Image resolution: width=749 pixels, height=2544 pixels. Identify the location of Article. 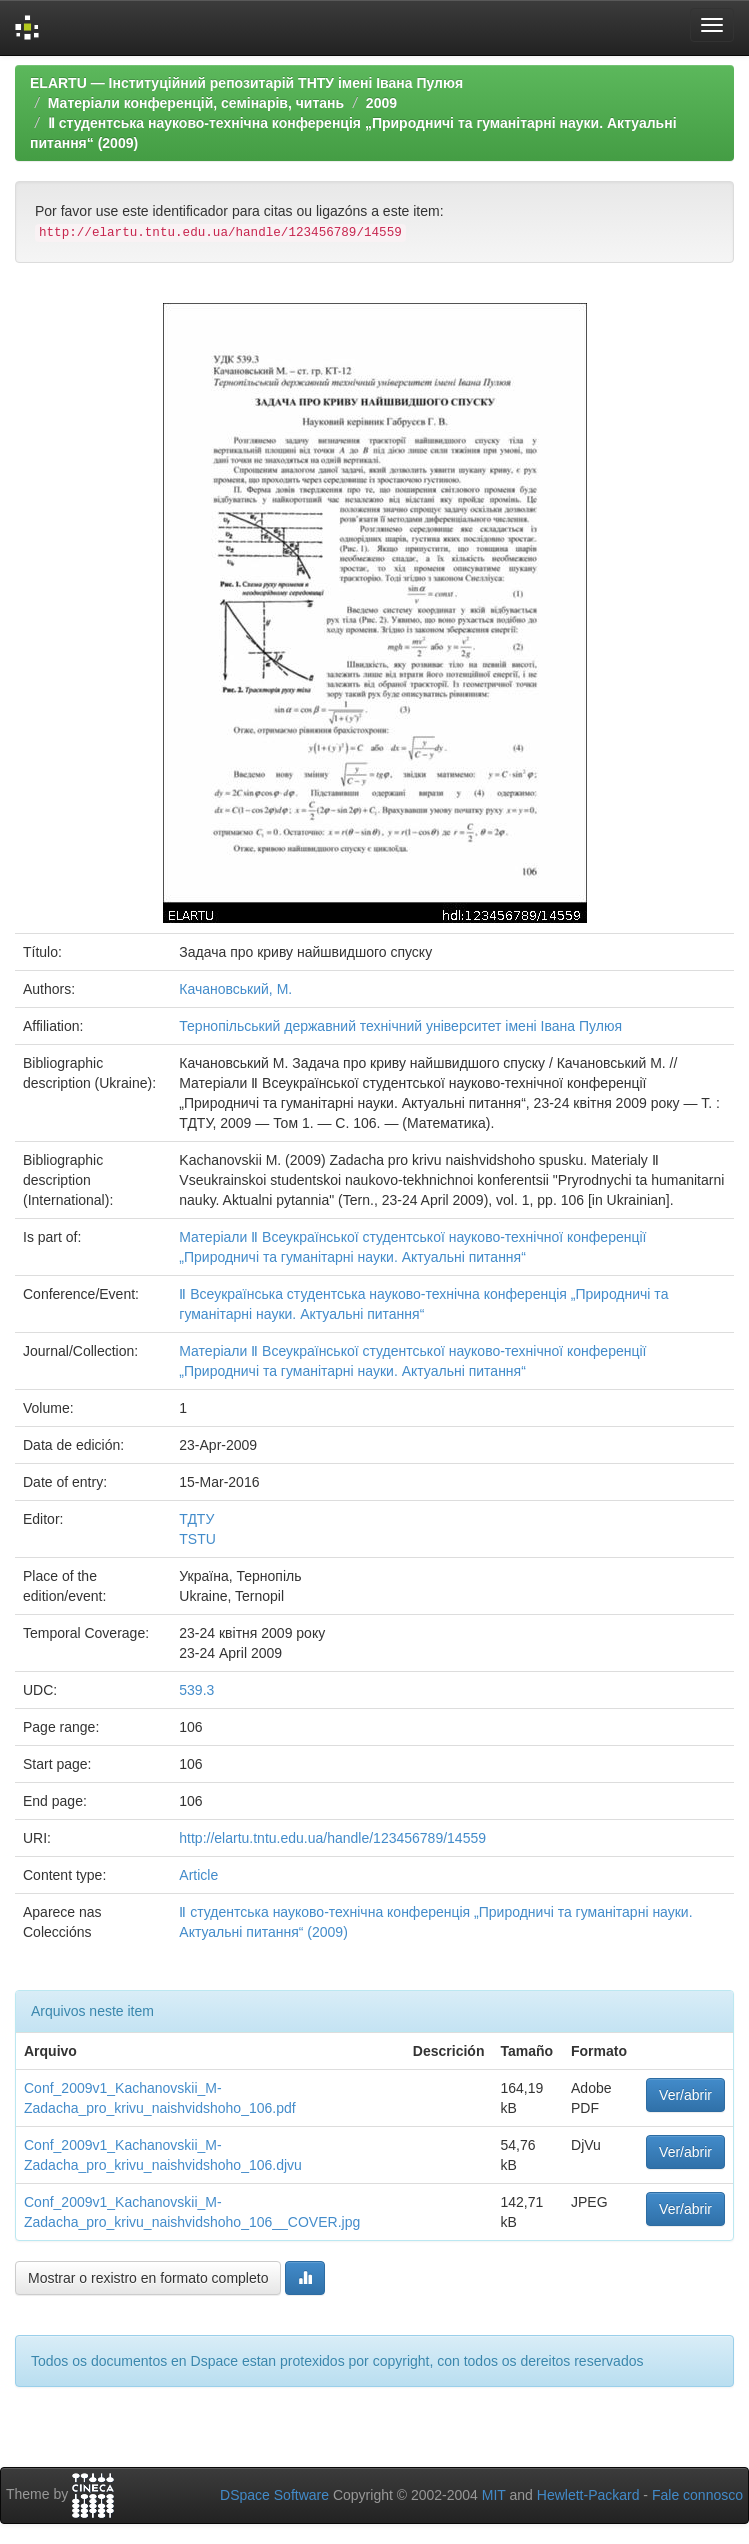
(198, 1875).